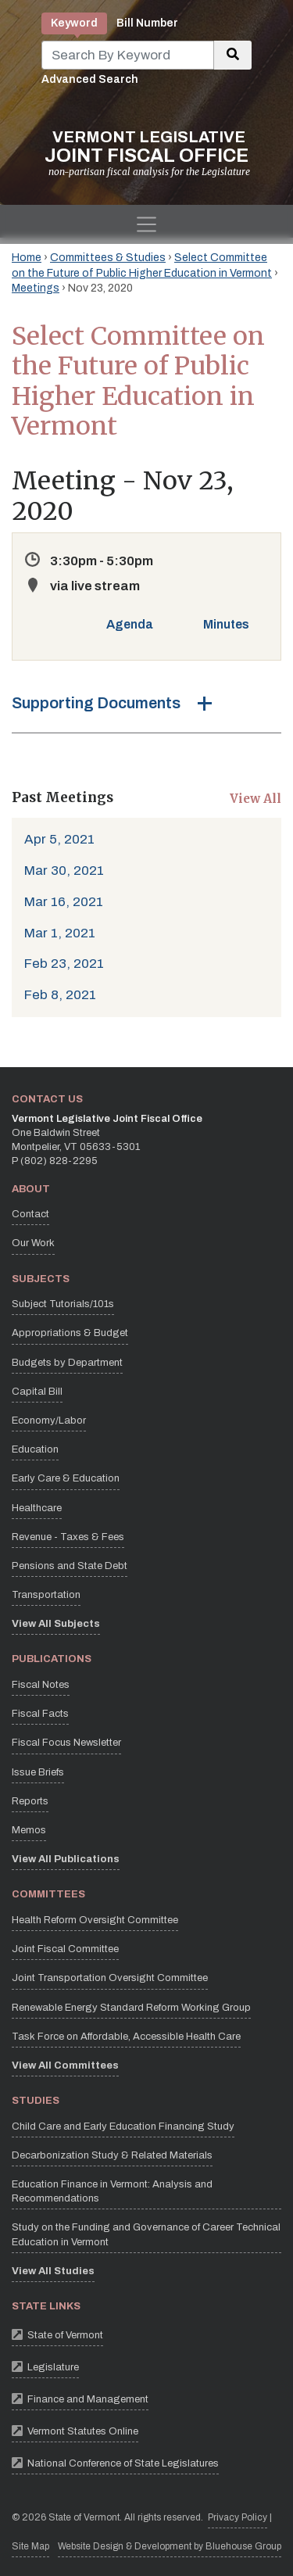  Describe the element at coordinates (108, 257) in the screenshot. I see `Committees & Studies` at that location.